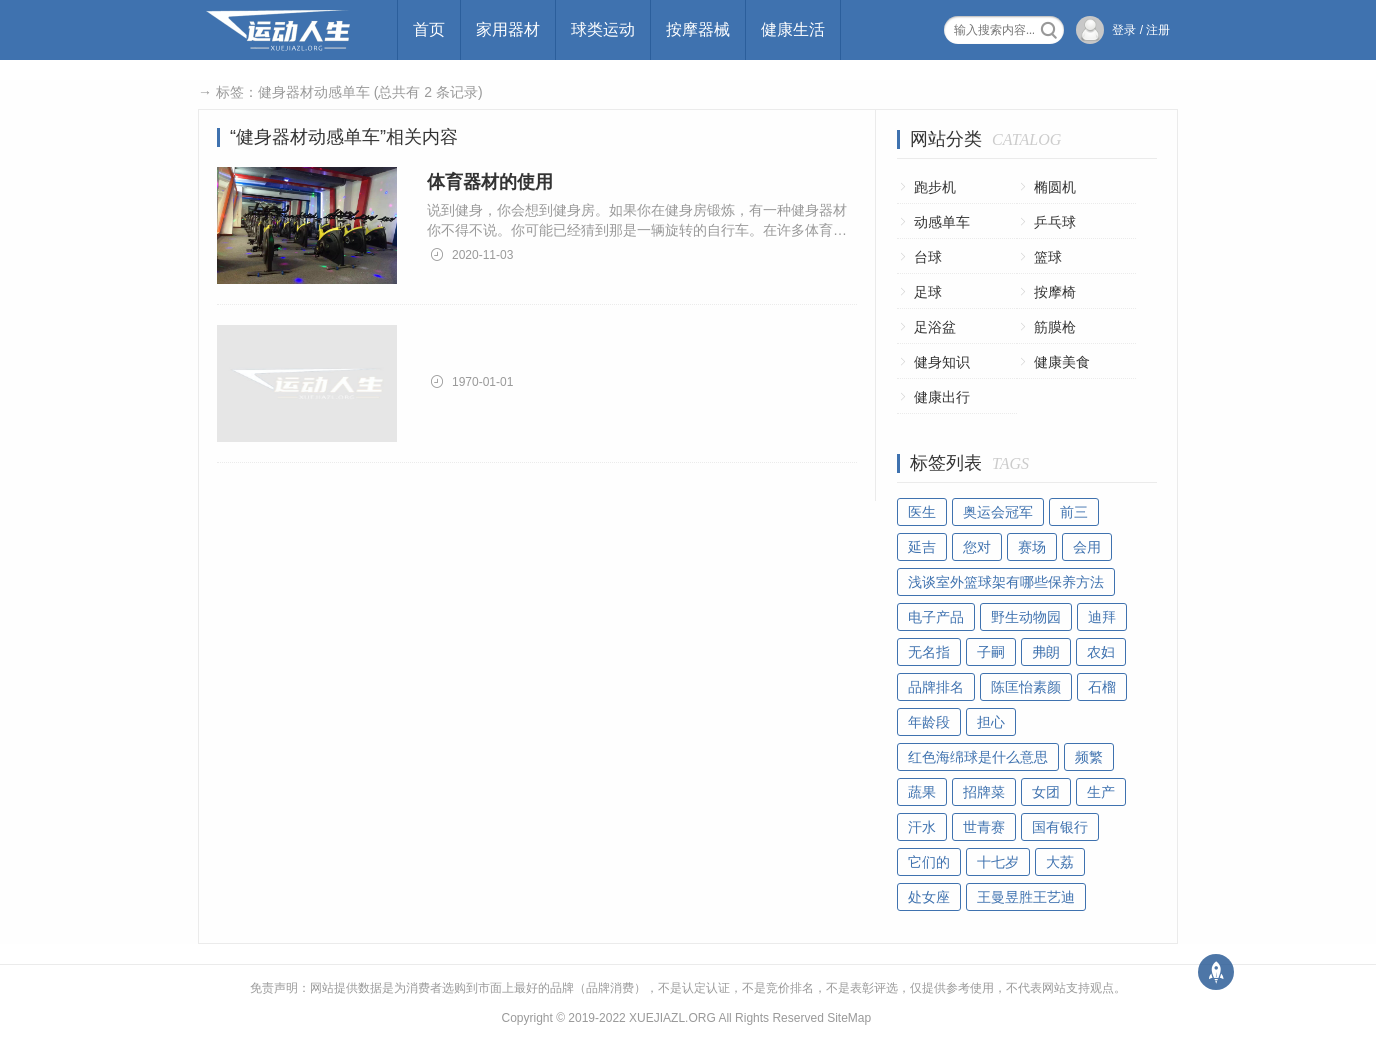  Describe the element at coordinates (508, 29) in the screenshot. I see `家用器材` at that location.